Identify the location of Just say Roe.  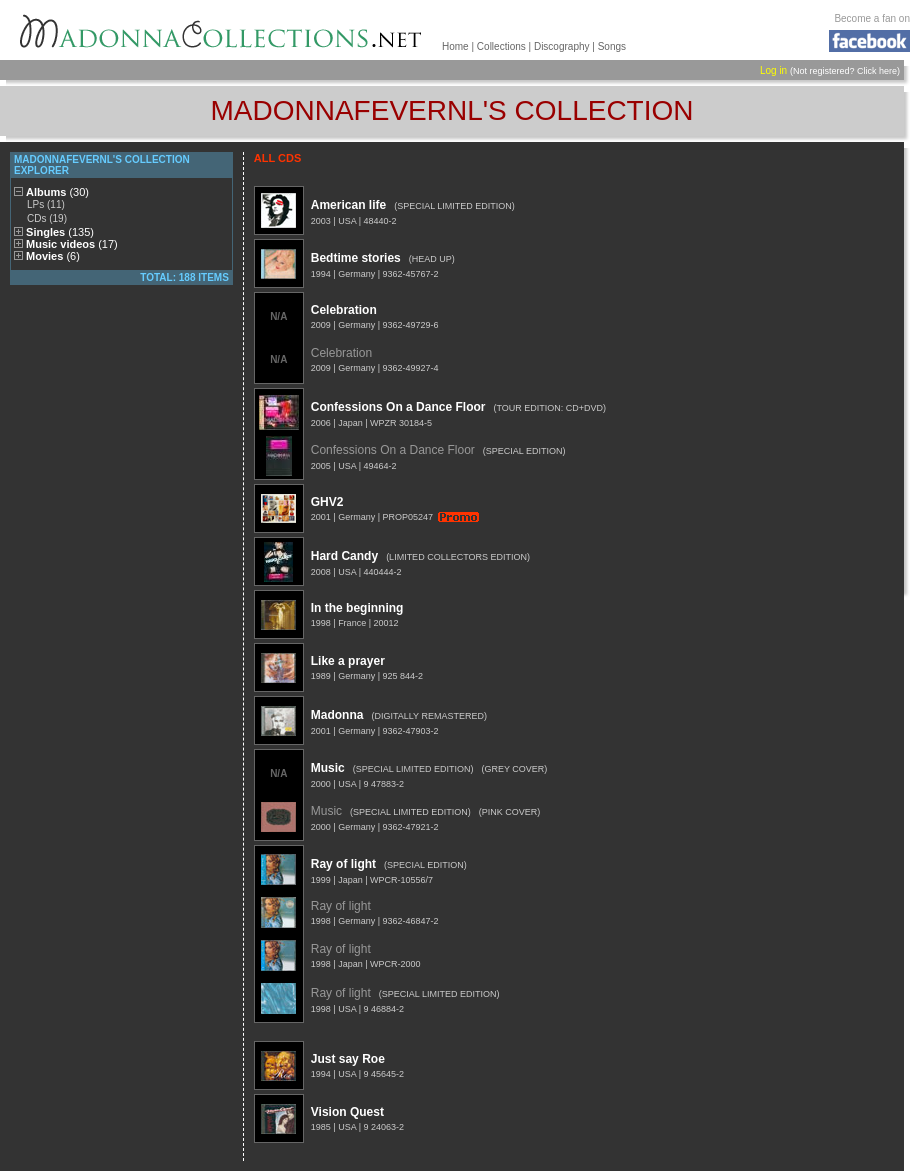
(348, 1059).